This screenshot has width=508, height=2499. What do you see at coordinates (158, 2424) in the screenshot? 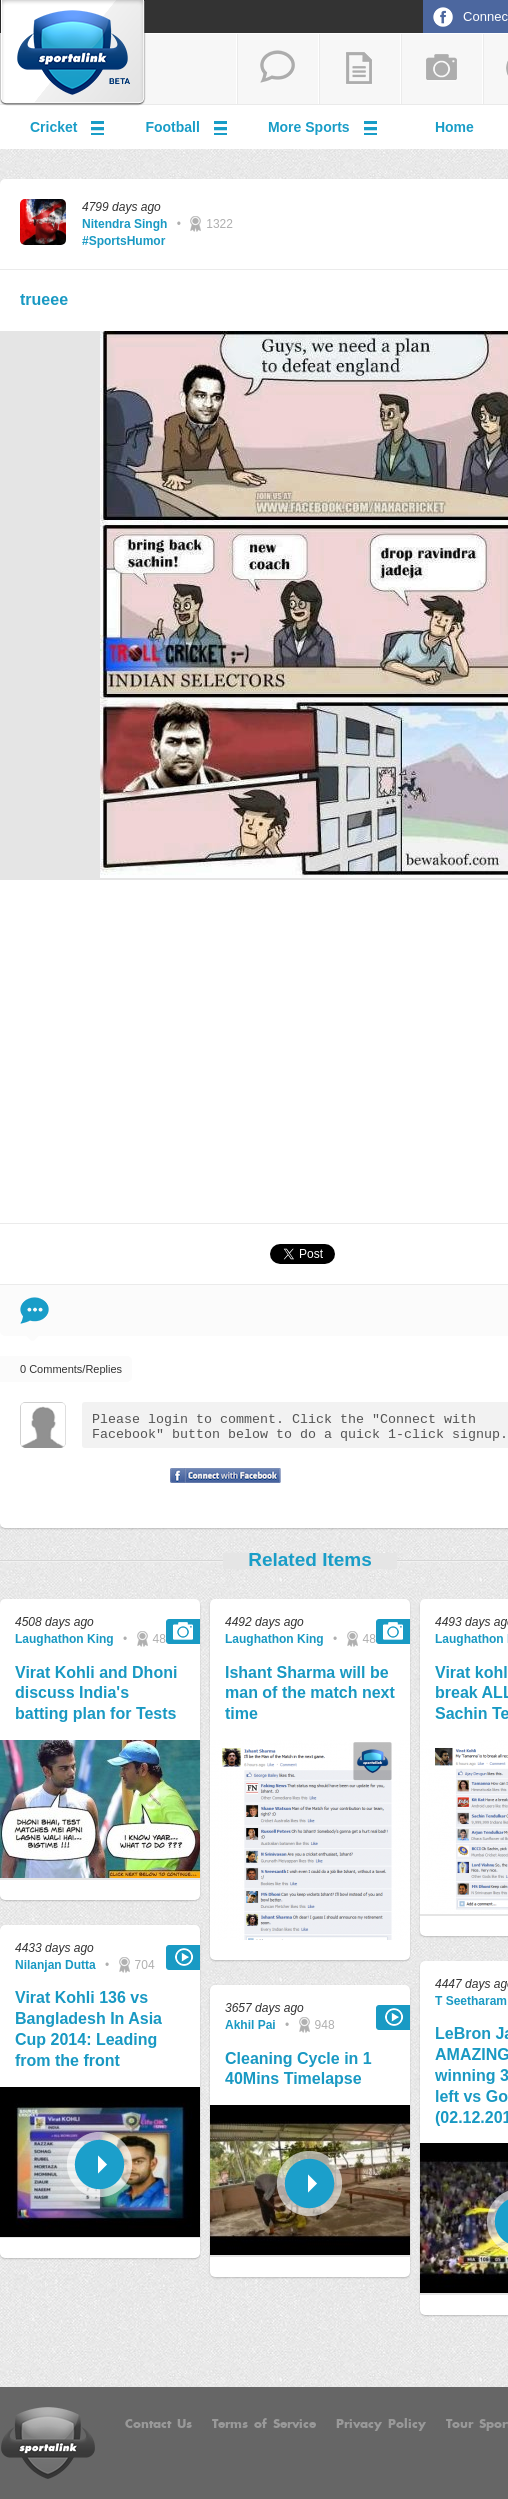
I see `Contact Us` at bounding box center [158, 2424].